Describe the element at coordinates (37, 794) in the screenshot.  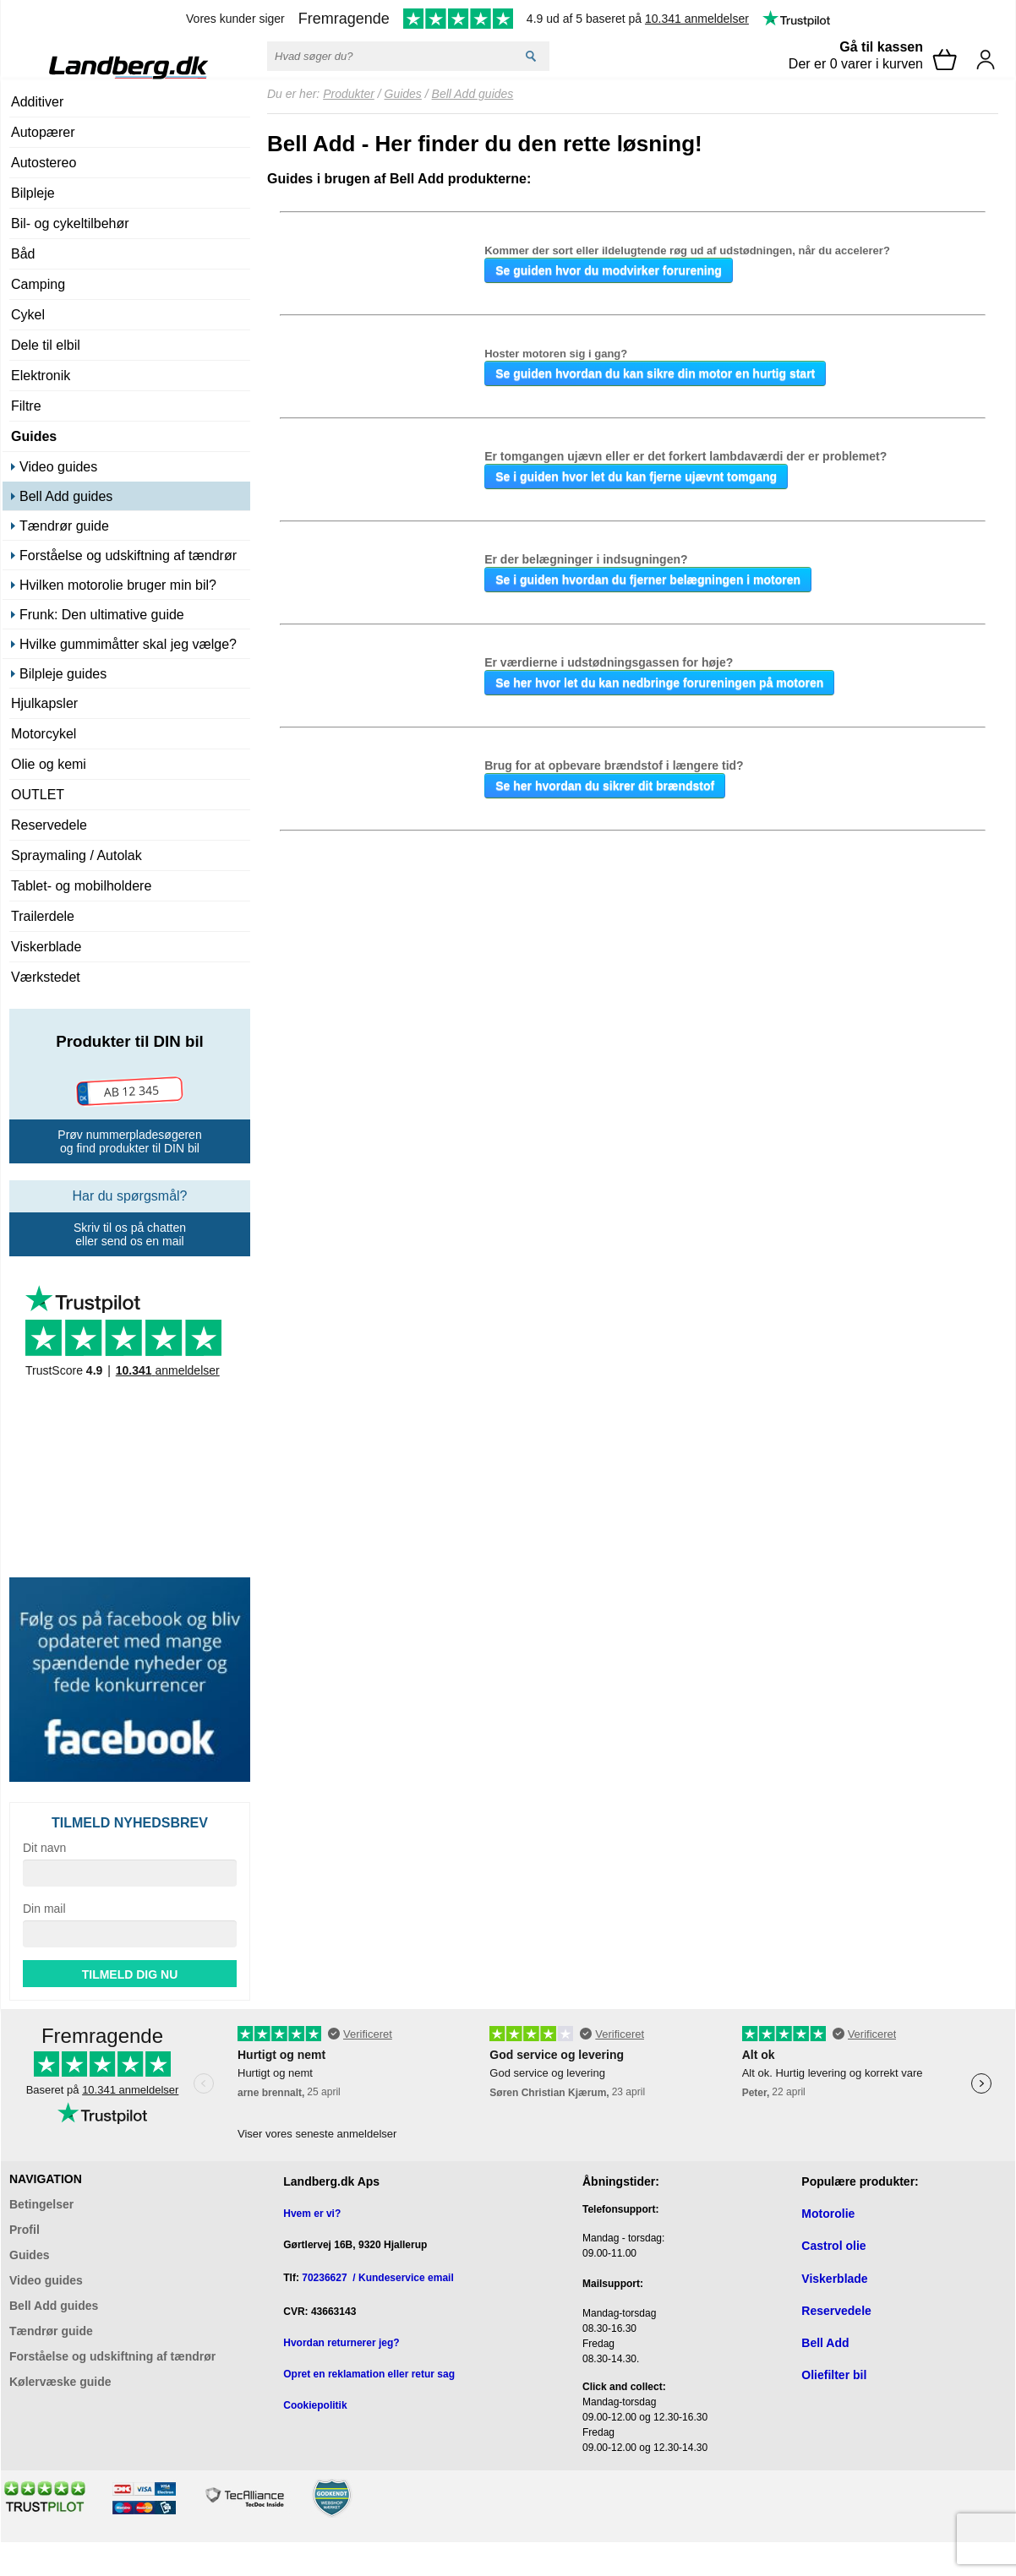
I see `OUTLET` at that location.